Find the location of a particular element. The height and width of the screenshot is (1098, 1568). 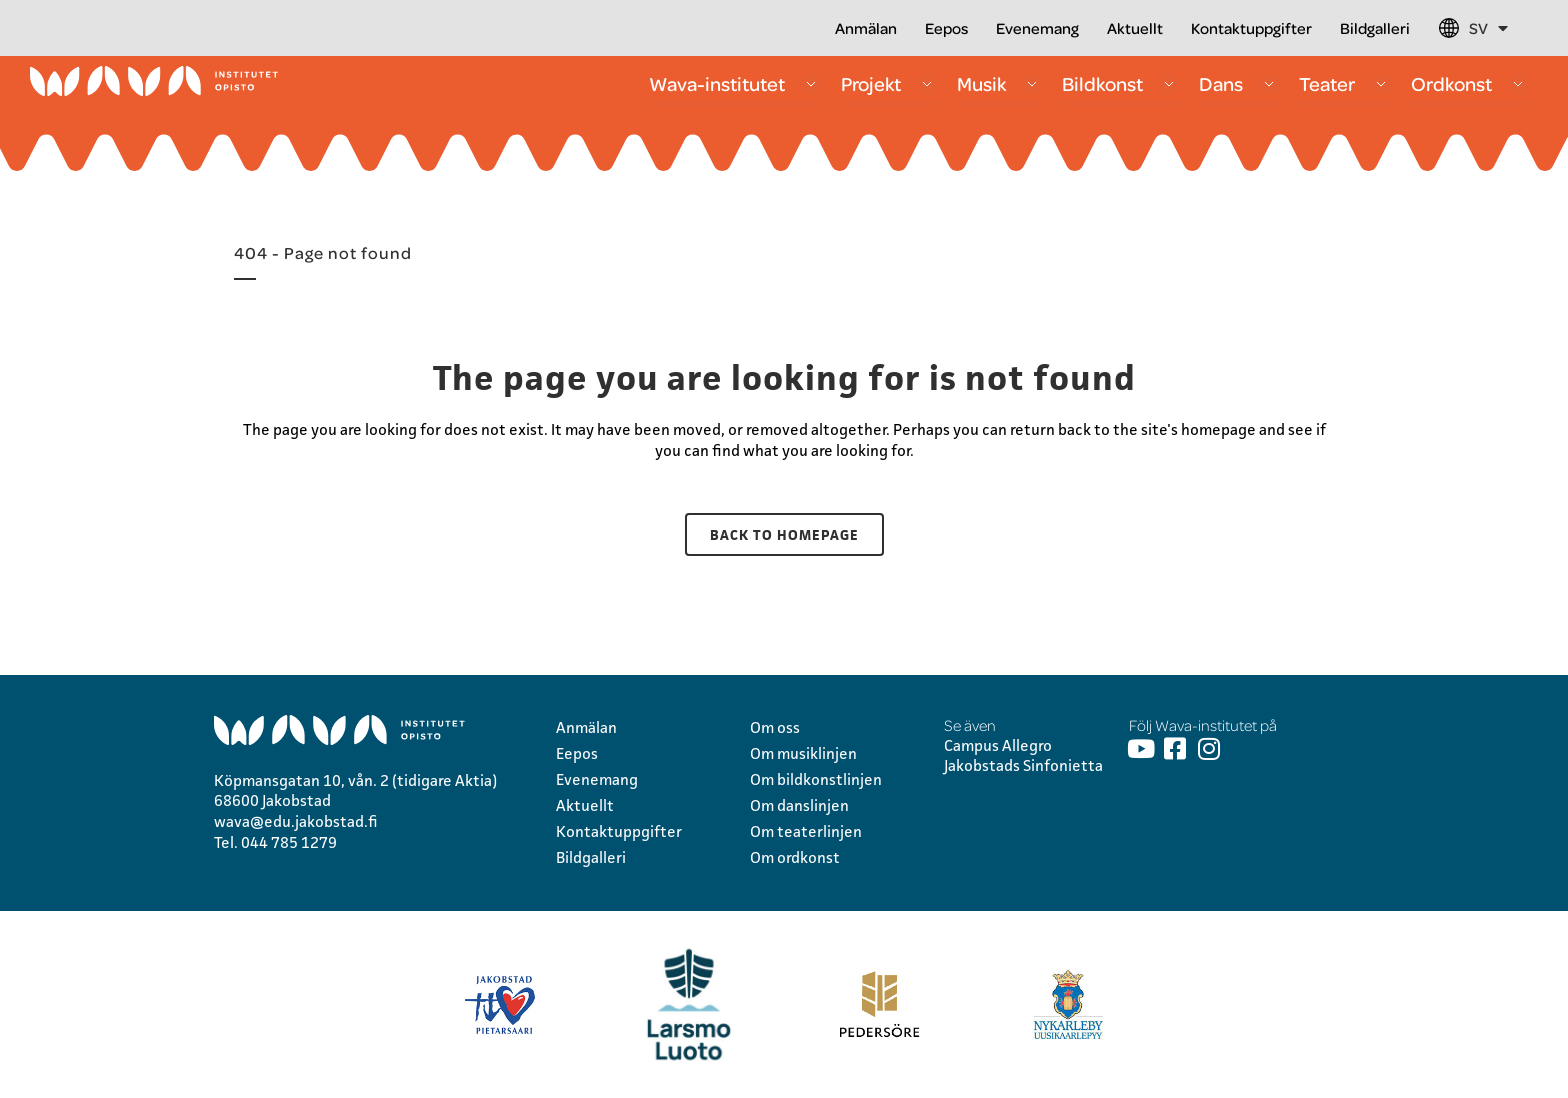

Om oss is located at coordinates (775, 727).